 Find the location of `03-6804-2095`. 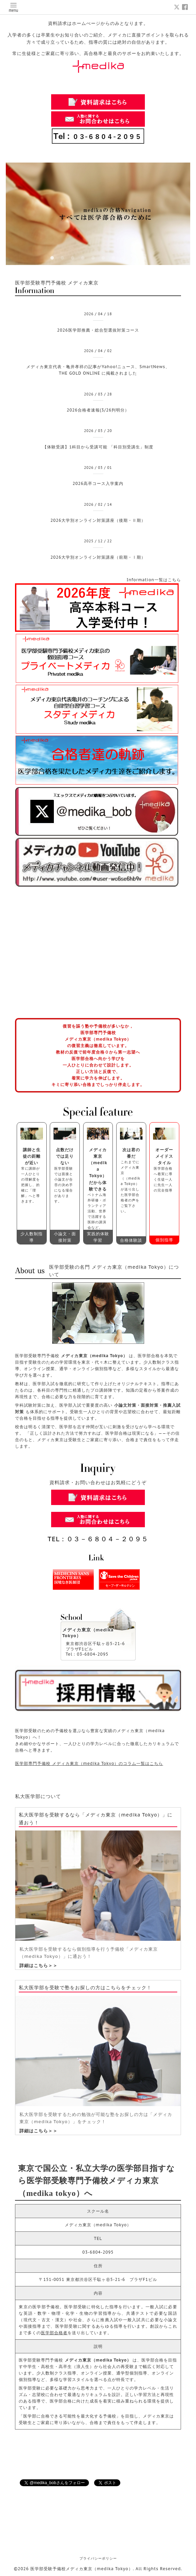

03-6804-2095 is located at coordinates (98, 2252).